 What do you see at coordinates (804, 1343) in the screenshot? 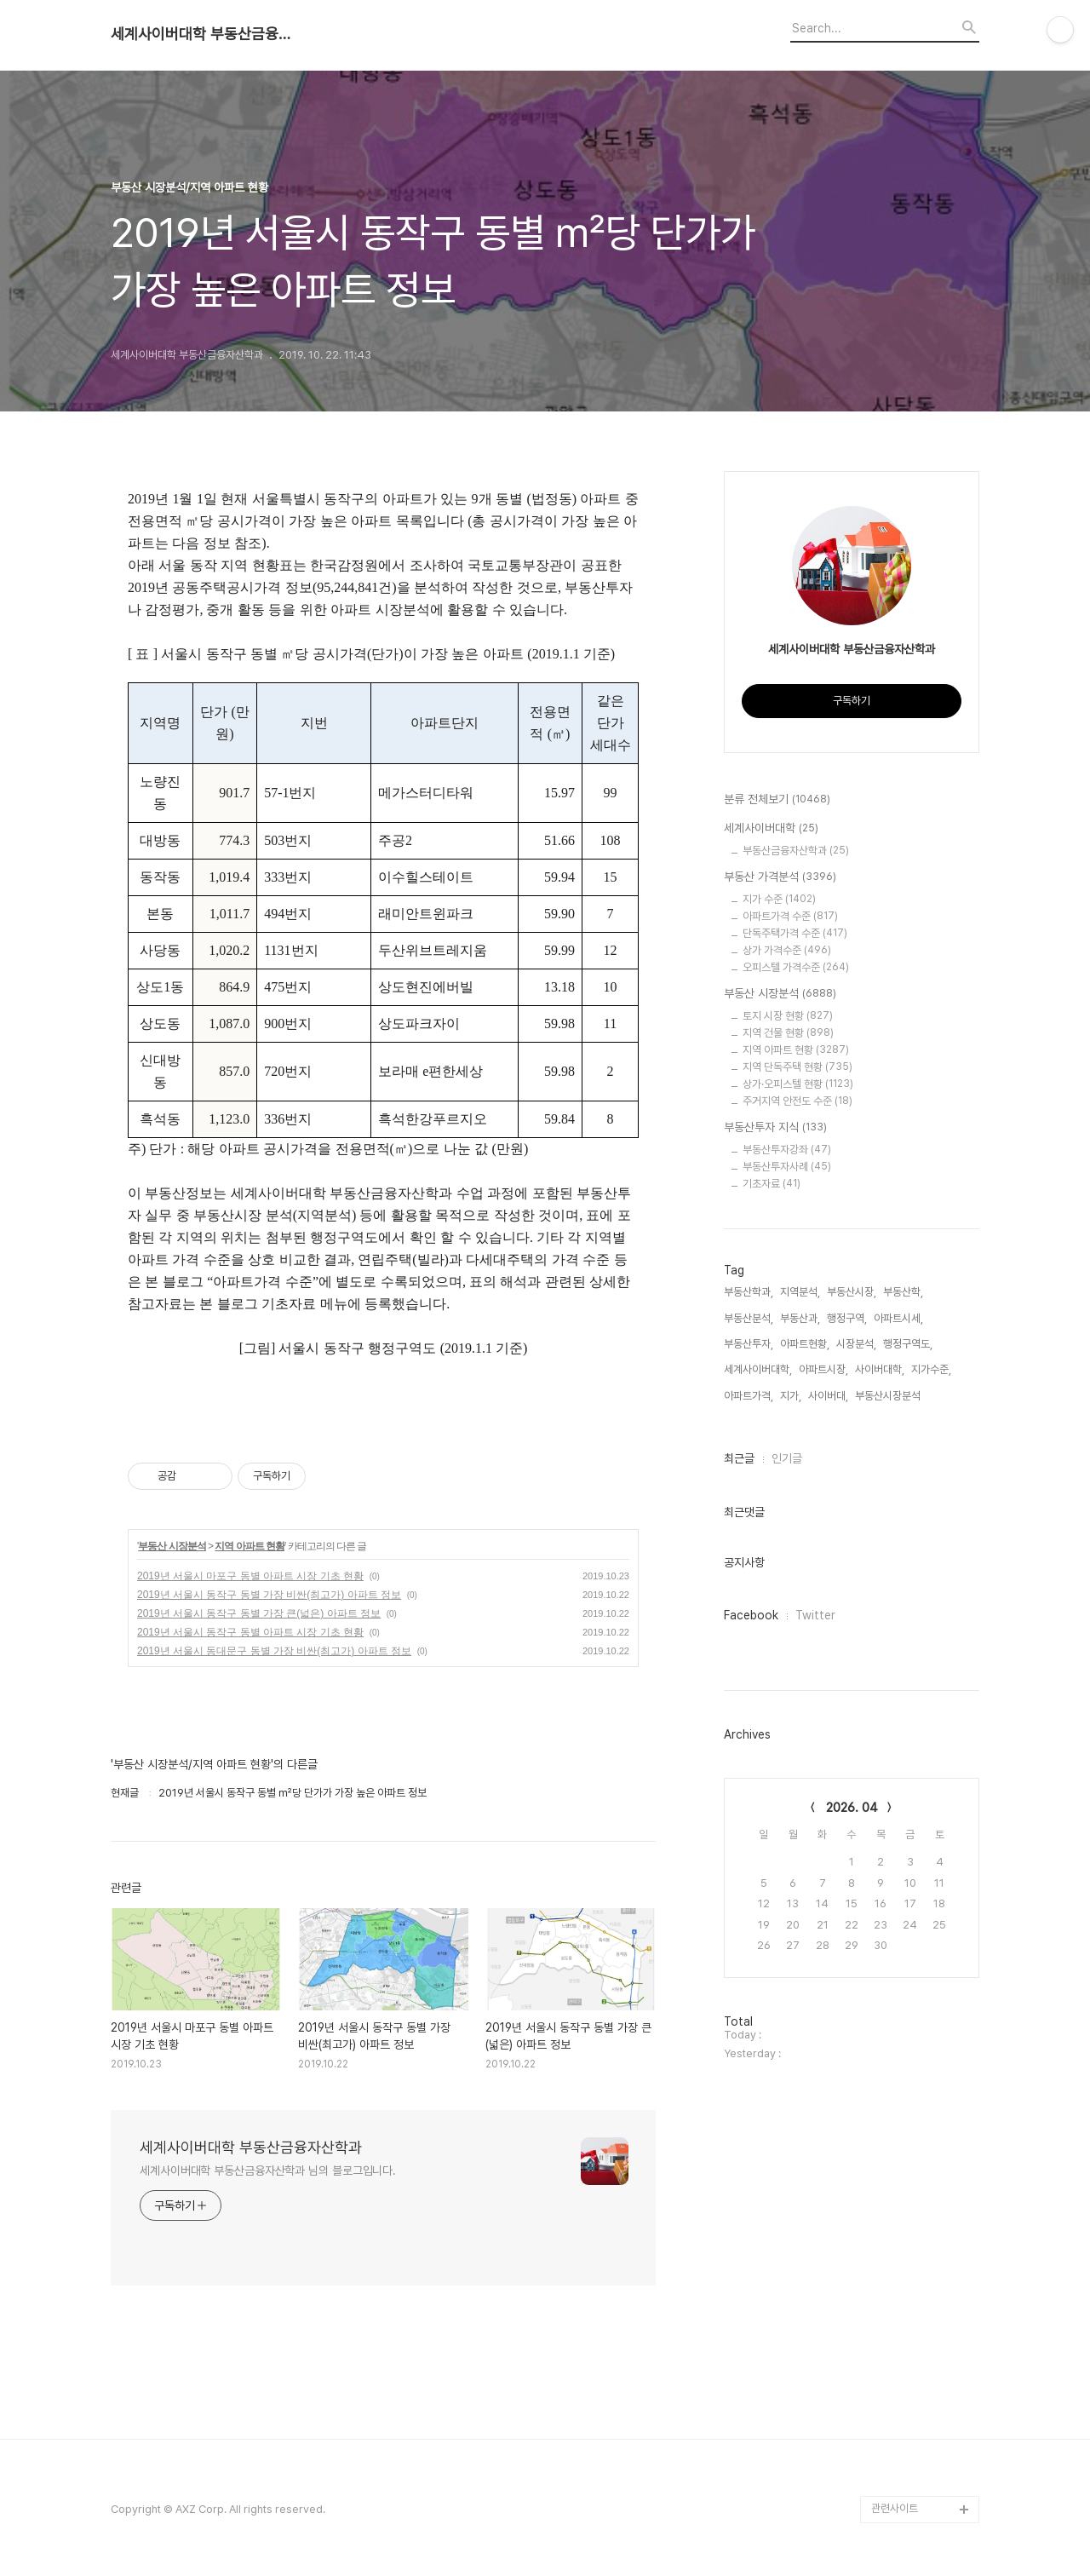
I see `아파트현황,` at bounding box center [804, 1343].